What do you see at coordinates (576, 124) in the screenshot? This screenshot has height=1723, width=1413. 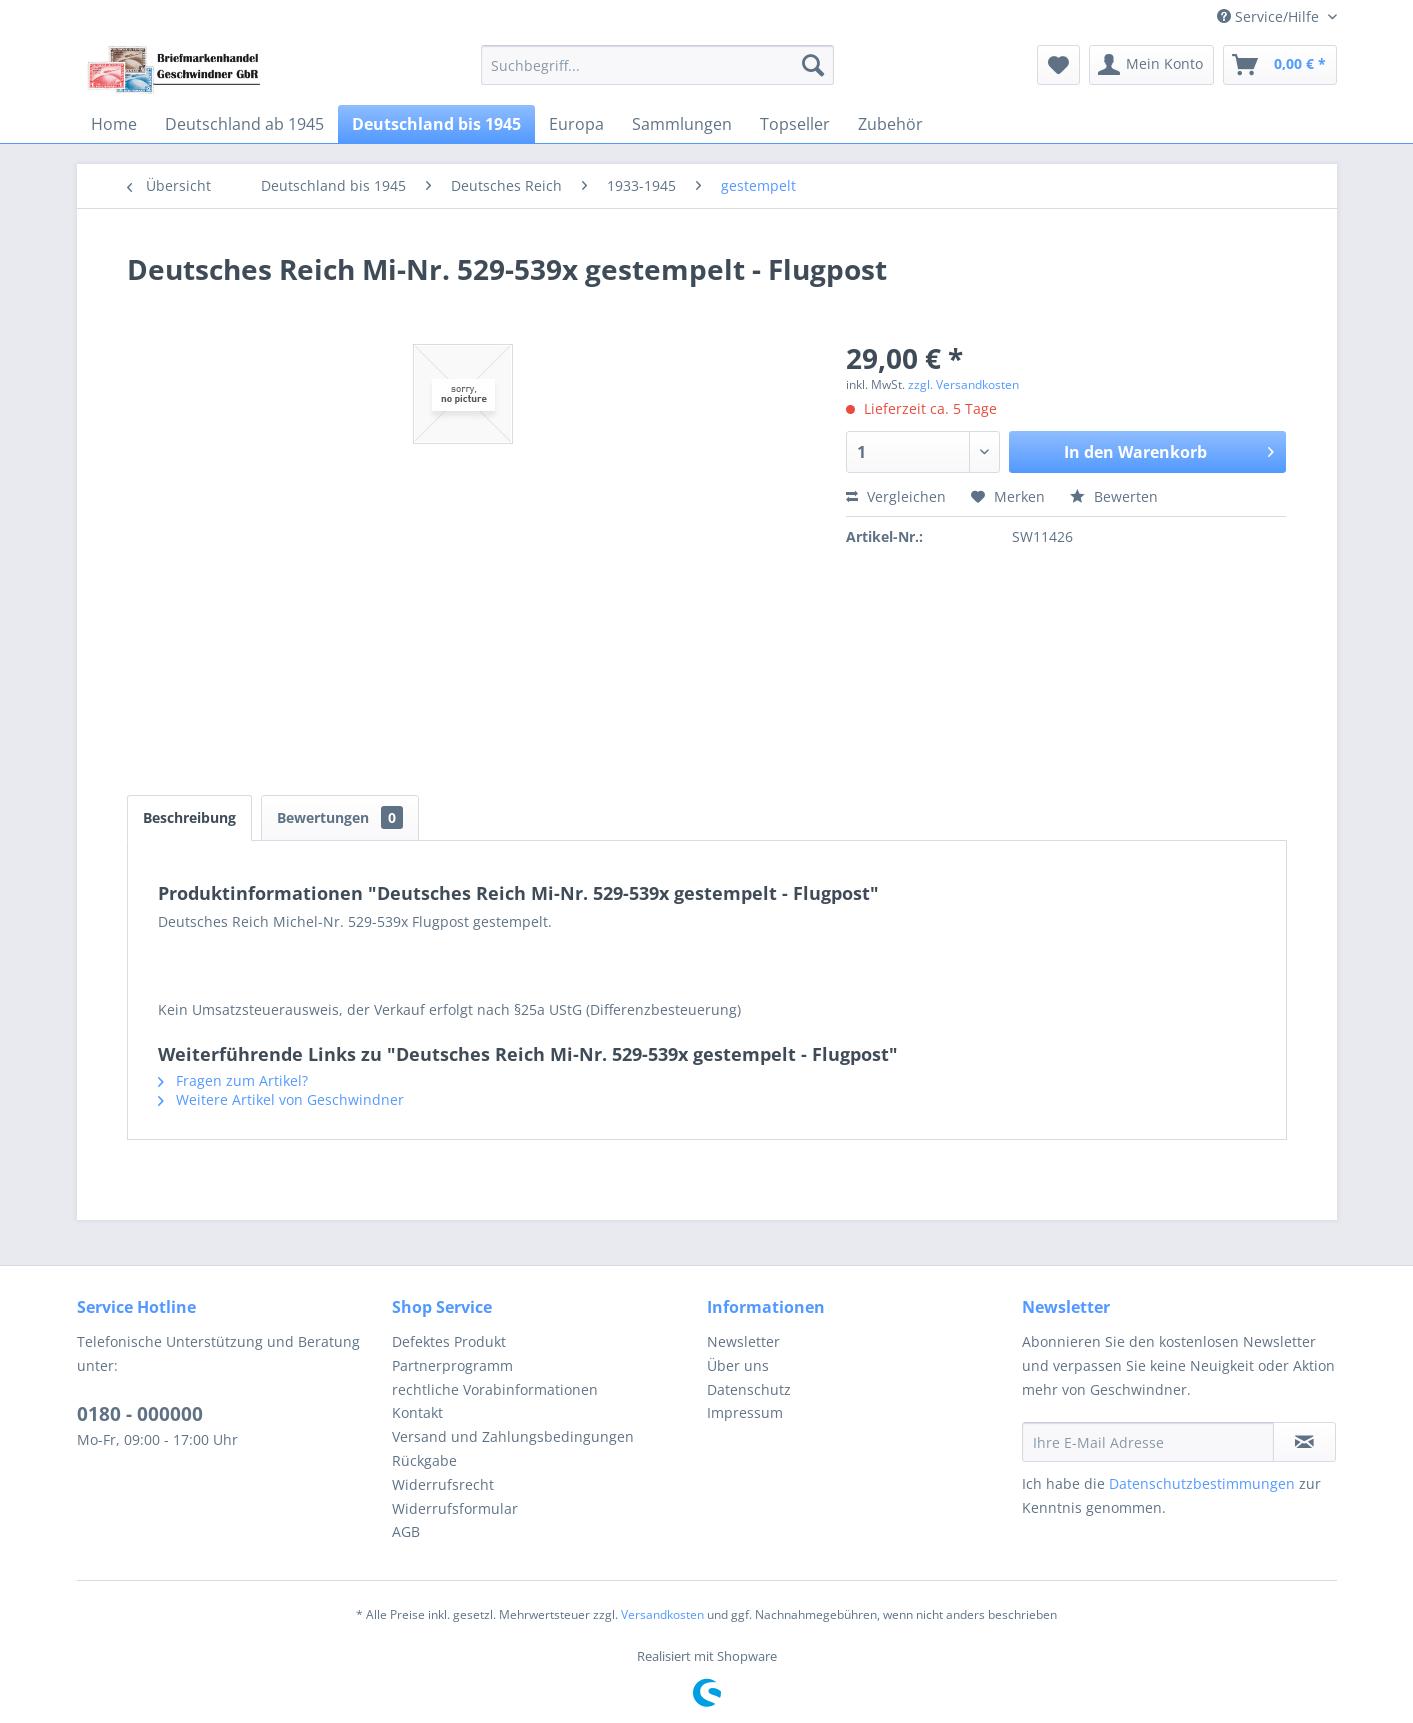 I see `[Europa]` at bounding box center [576, 124].